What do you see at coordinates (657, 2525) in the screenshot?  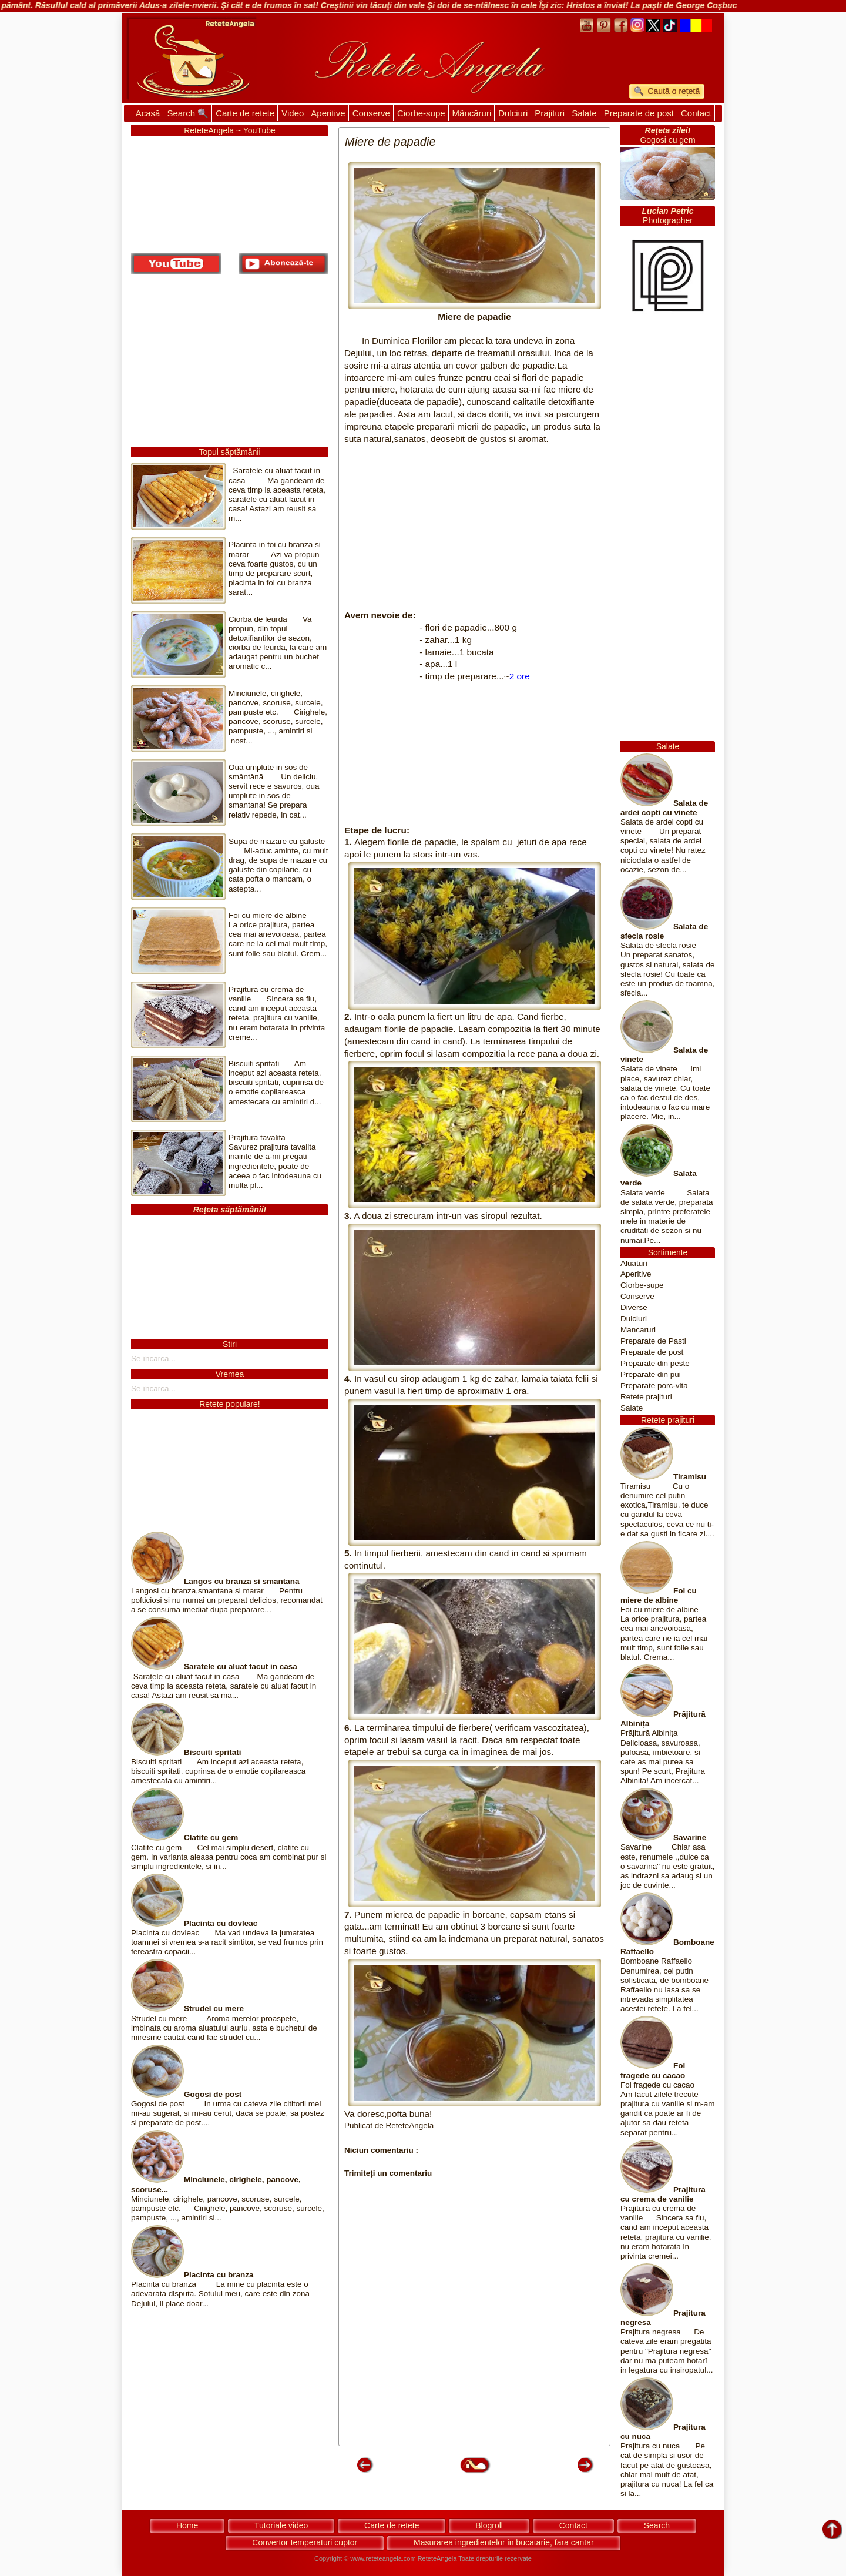 I see `Search` at bounding box center [657, 2525].